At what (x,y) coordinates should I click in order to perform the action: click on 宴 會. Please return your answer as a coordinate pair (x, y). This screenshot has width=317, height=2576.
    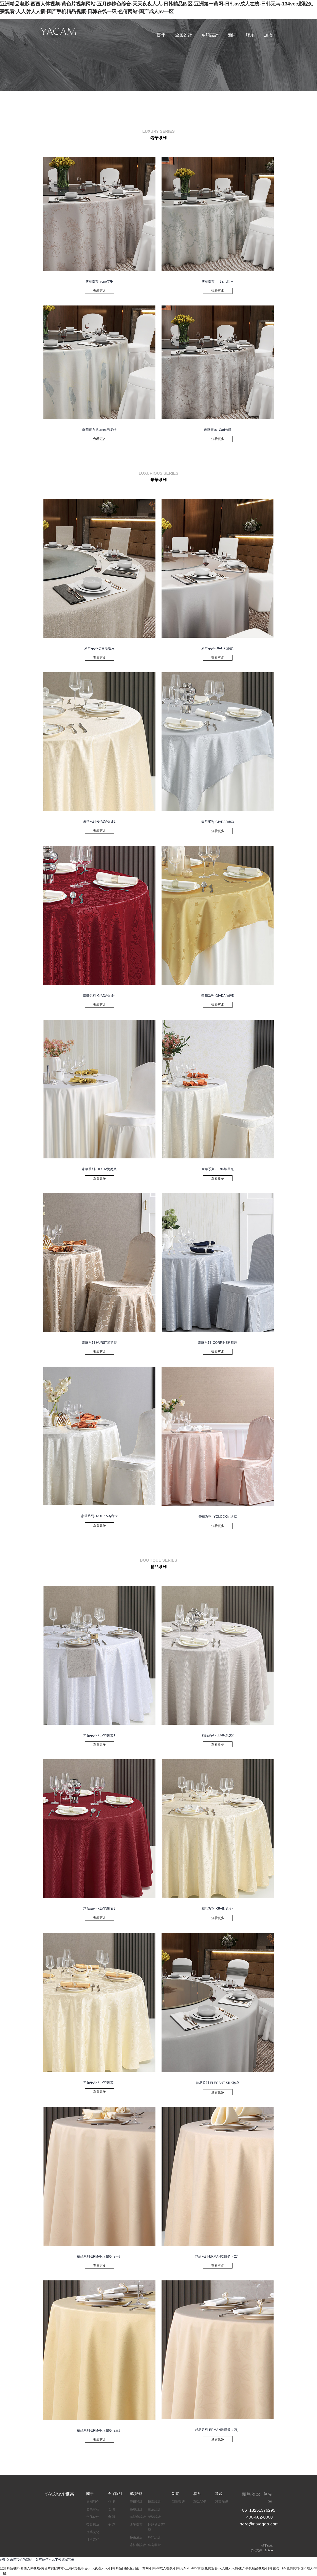
    Looking at the image, I should click on (111, 2509).